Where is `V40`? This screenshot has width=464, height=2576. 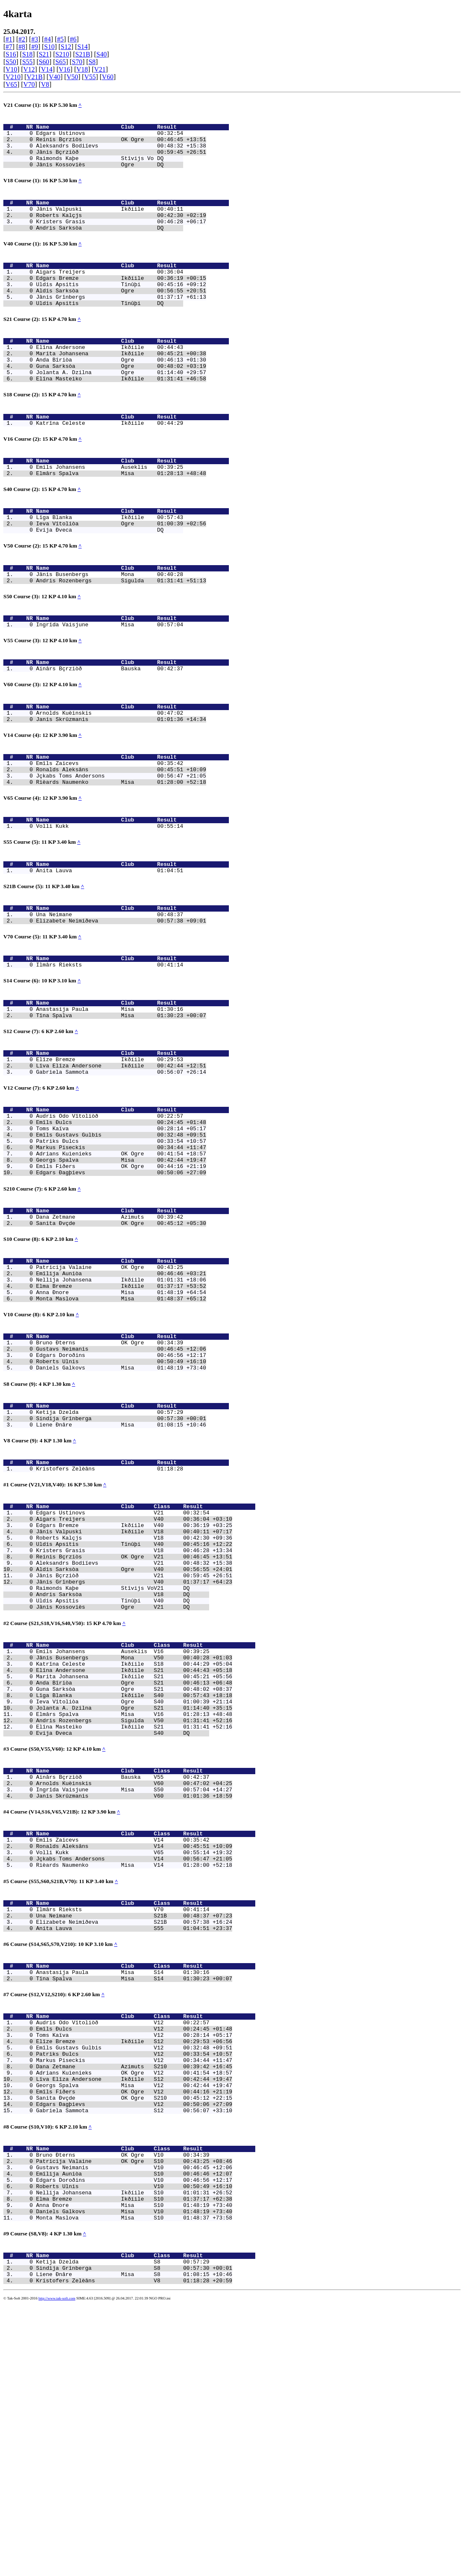
V40 is located at coordinates (54, 76).